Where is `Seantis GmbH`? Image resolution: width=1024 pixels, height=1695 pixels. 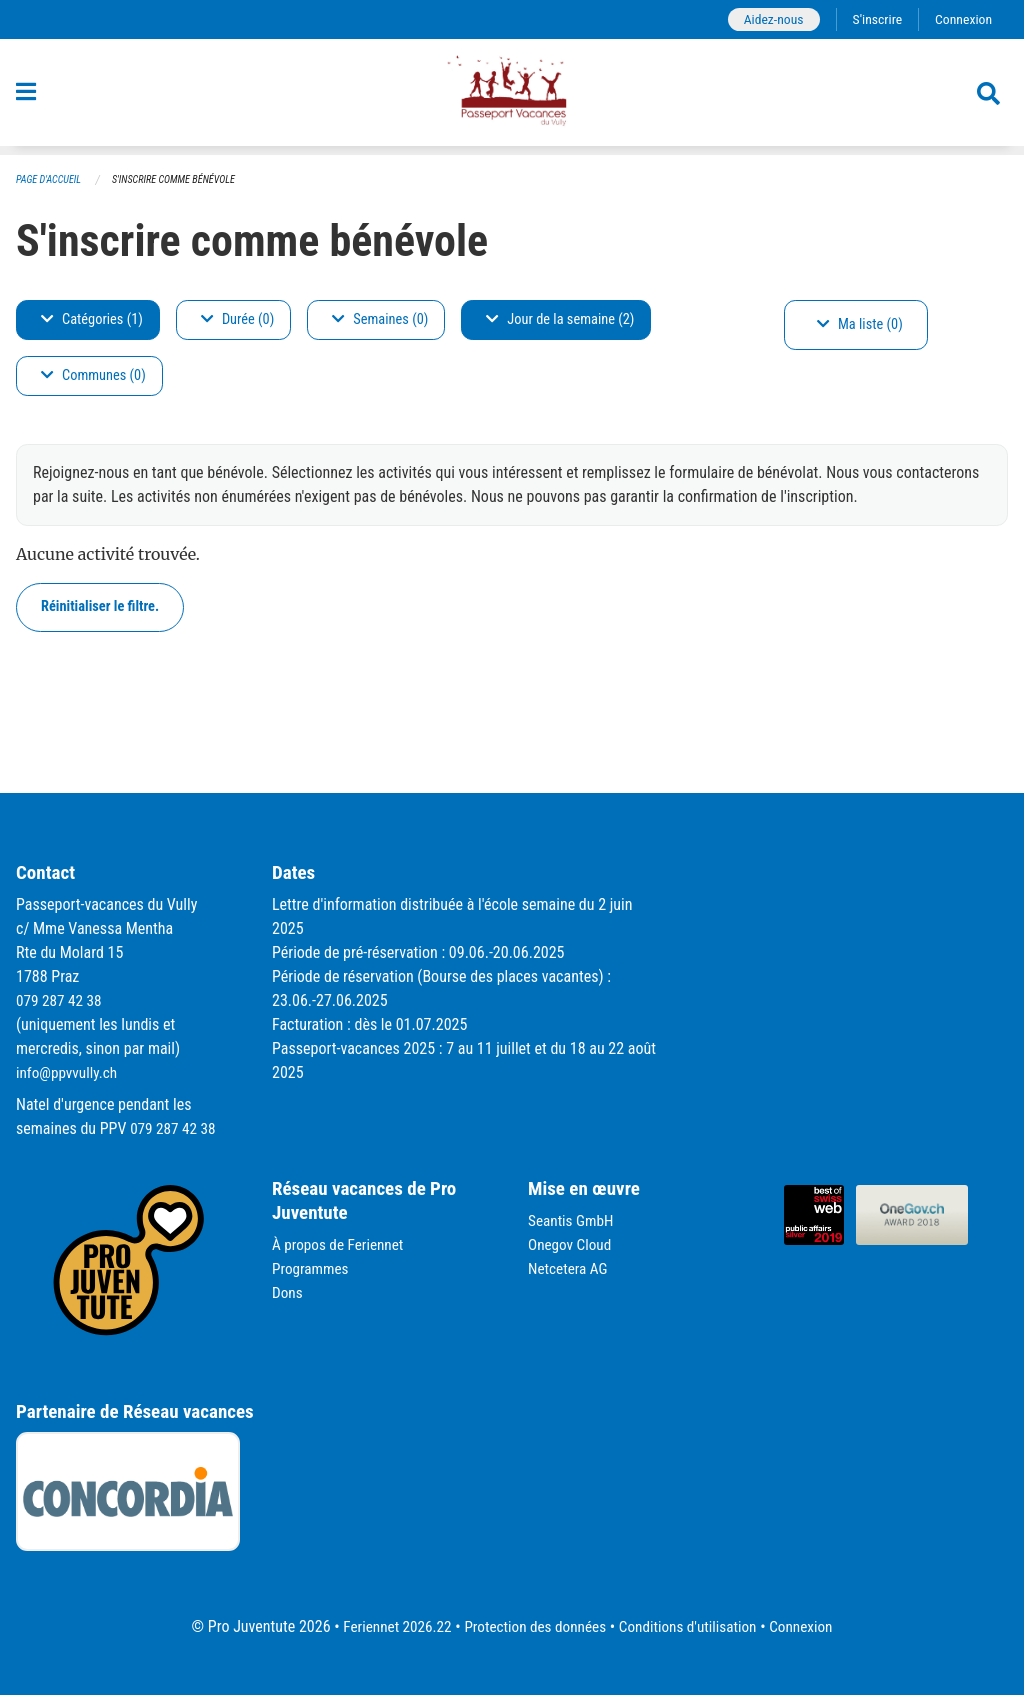 Seantis GmbH is located at coordinates (573, 1220).